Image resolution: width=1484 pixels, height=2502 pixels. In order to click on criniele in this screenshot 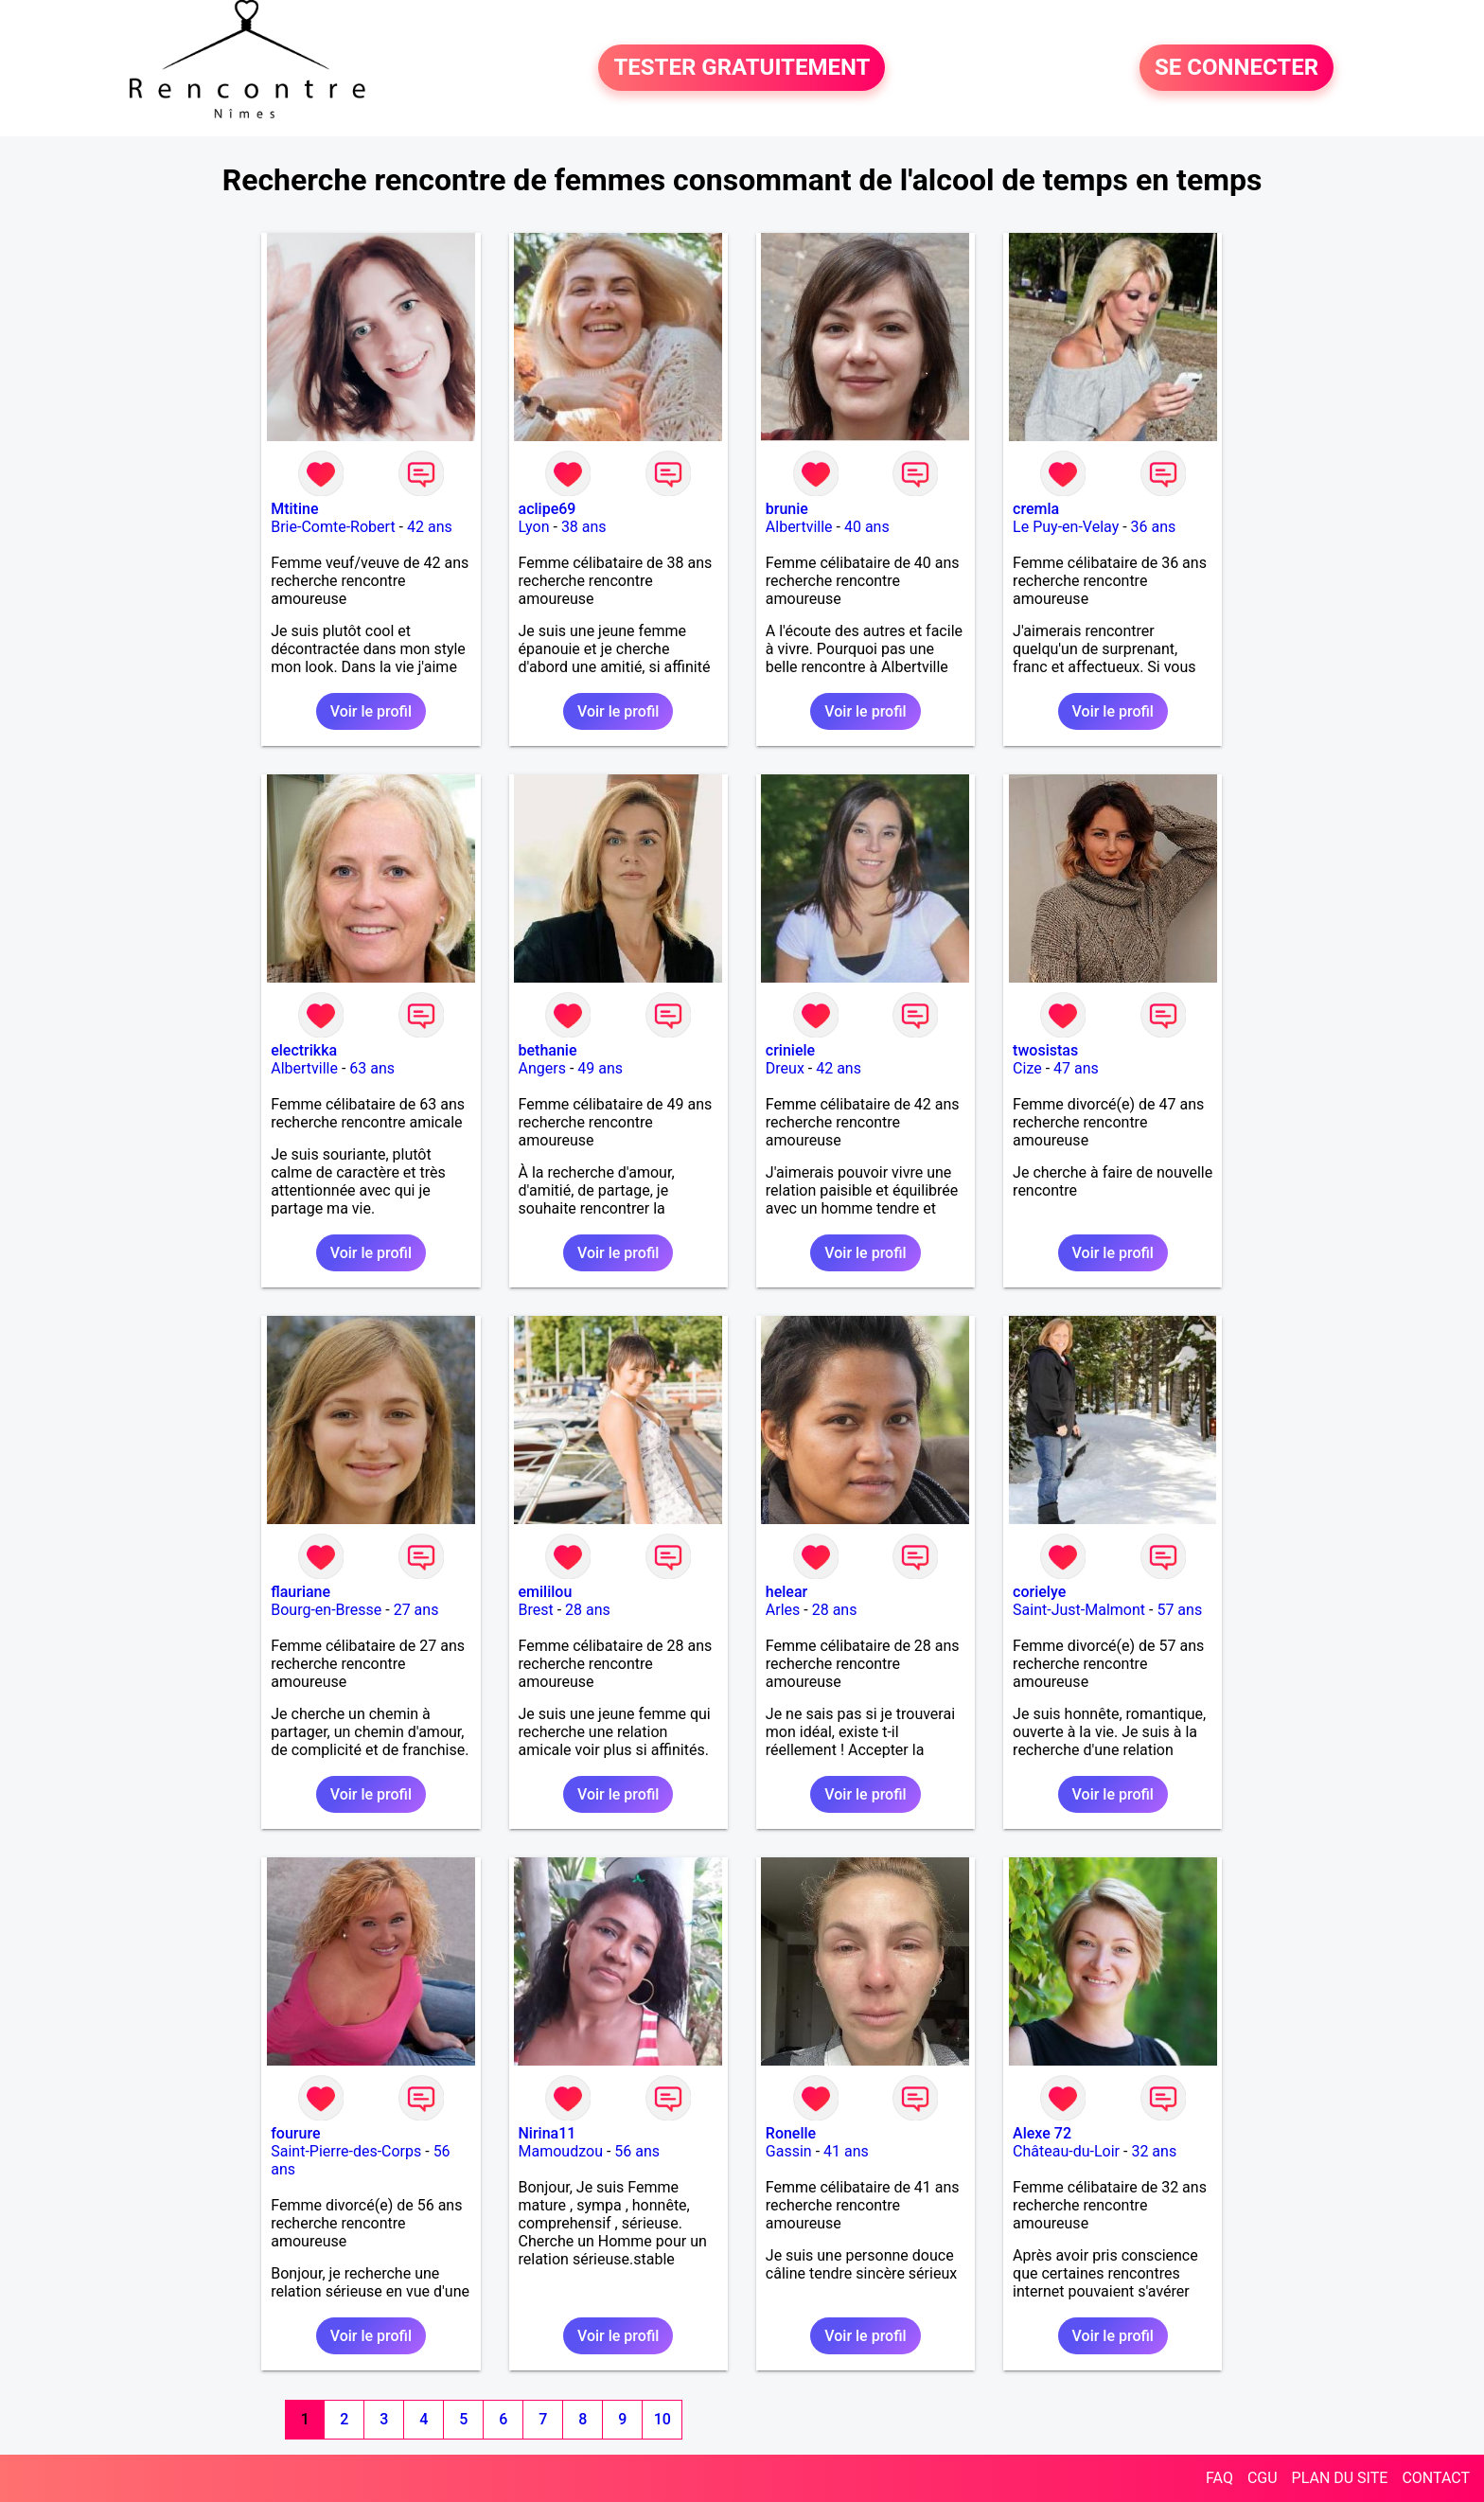, I will do `click(790, 1050)`.